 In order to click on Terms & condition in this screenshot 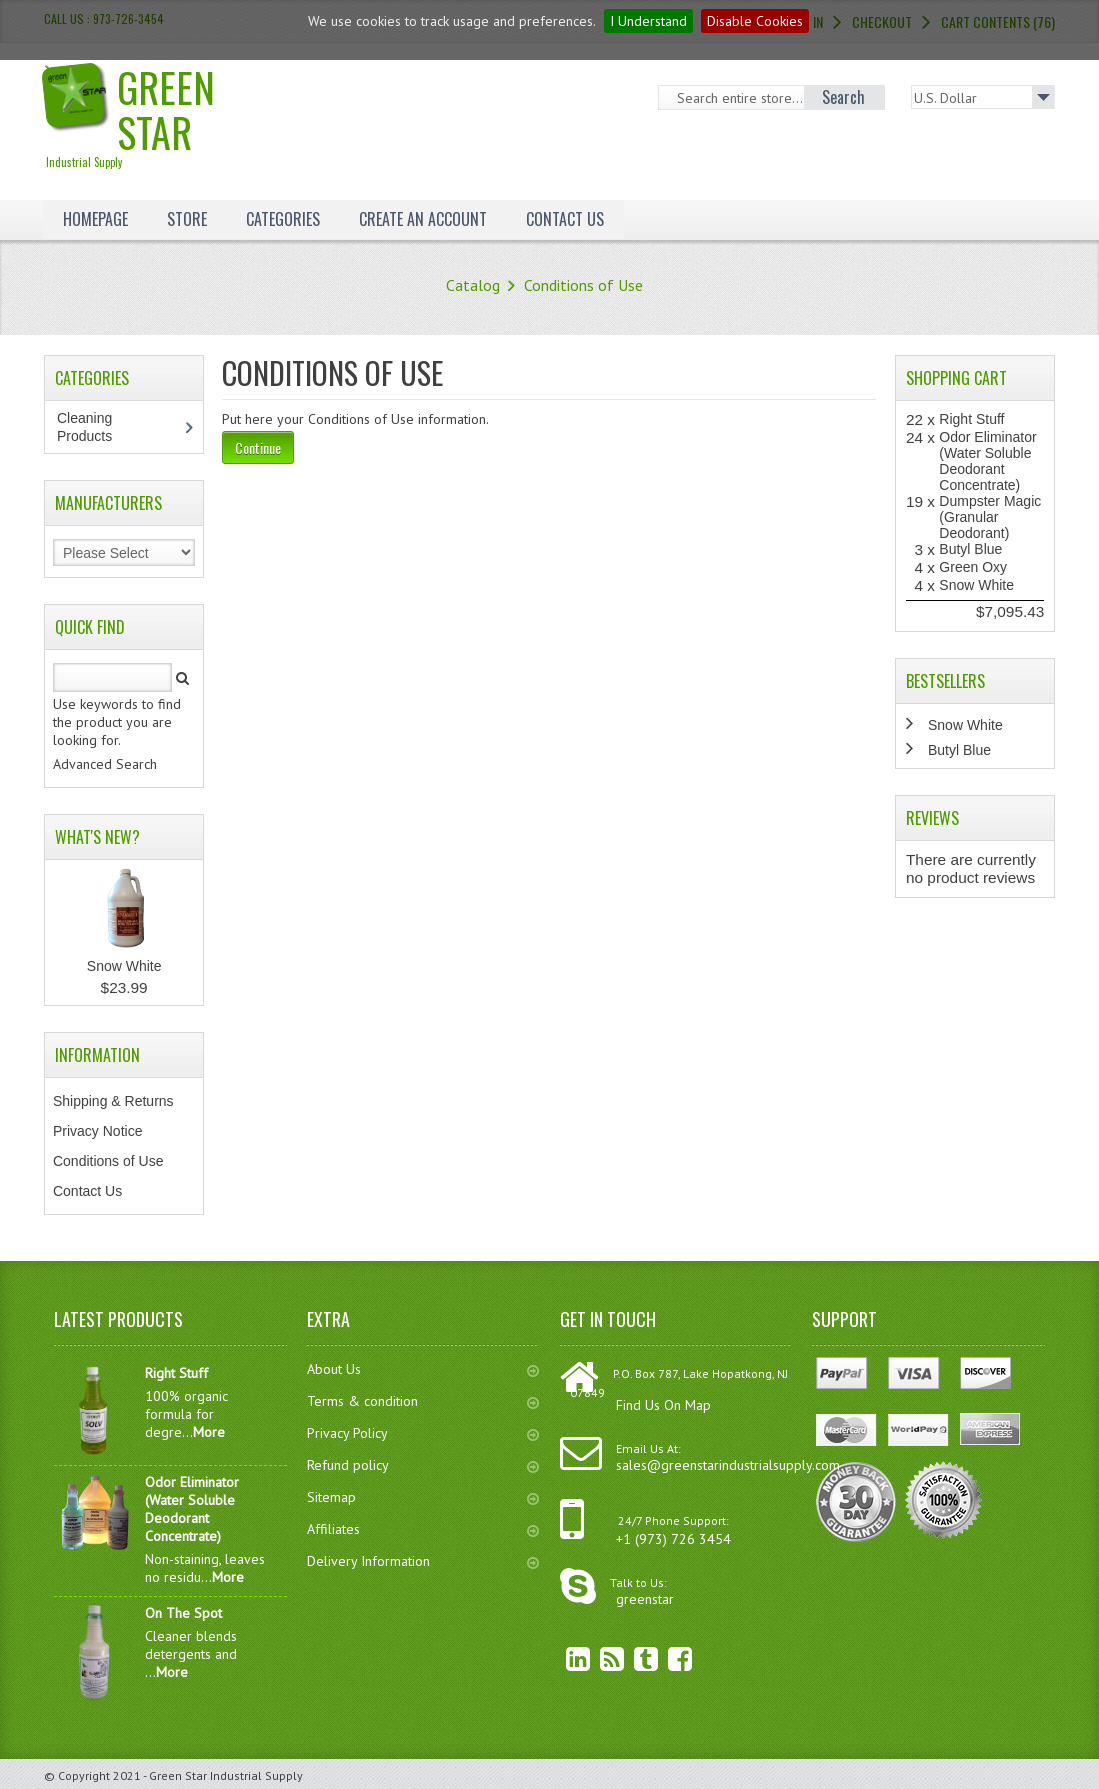, I will do `click(423, 1401)`.